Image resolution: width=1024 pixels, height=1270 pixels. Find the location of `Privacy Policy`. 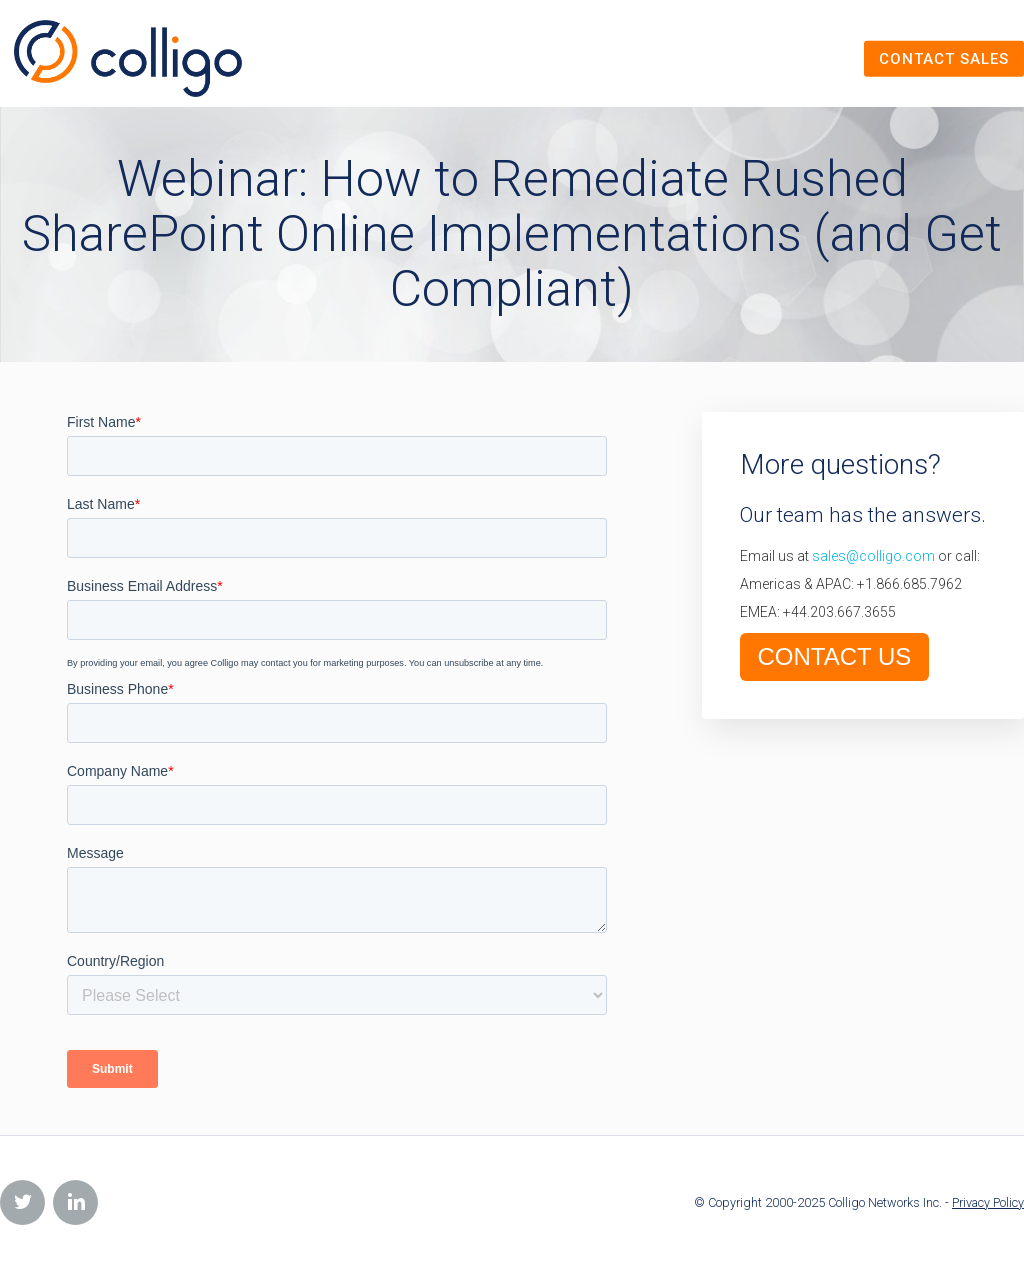

Privacy Policy is located at coordinates (988, 1202).